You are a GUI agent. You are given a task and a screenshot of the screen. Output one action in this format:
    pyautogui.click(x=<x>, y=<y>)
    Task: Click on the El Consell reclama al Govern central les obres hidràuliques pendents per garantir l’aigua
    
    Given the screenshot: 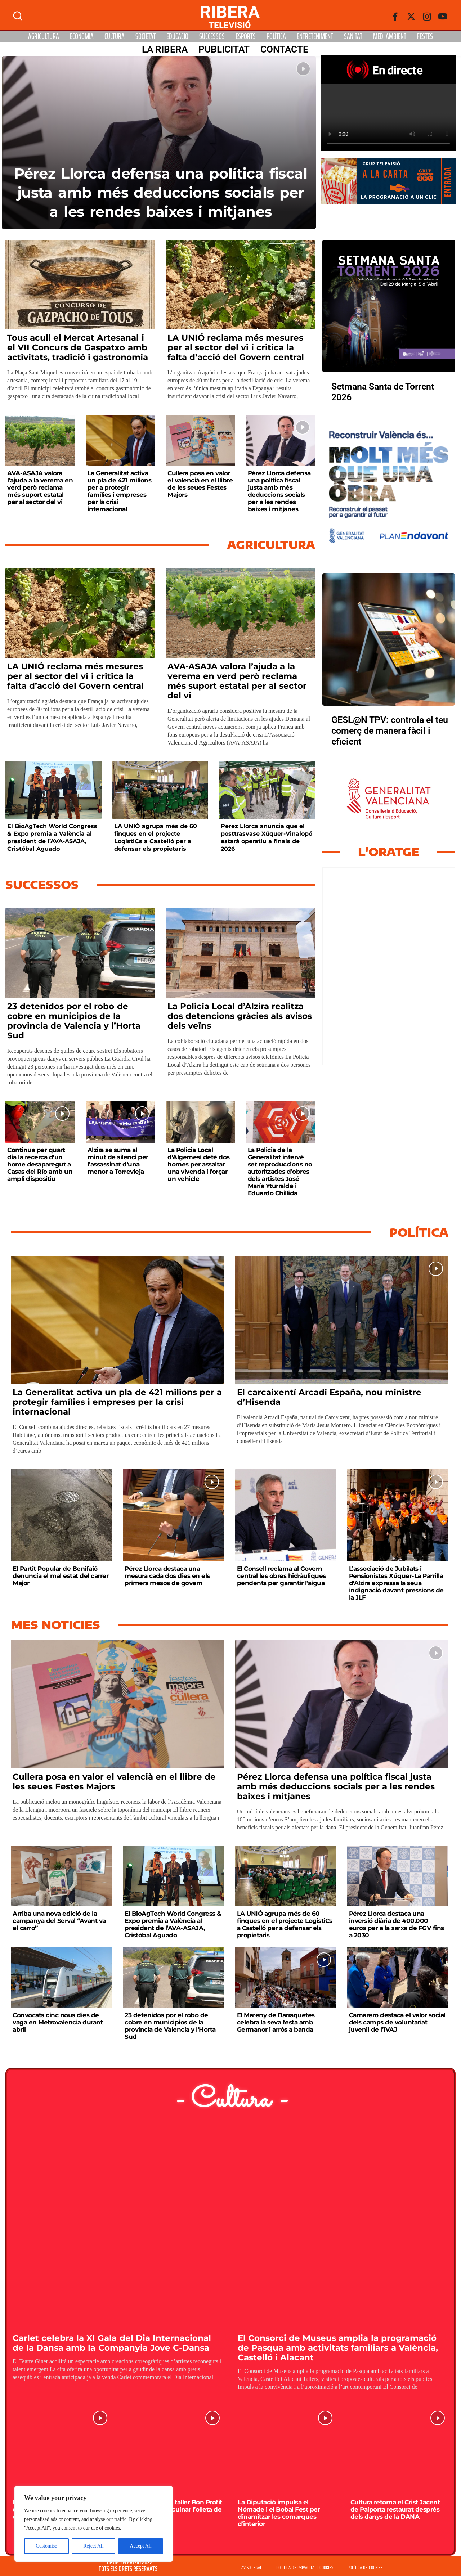 What is the action you would take?
    pyautogui.click(x=281, y=1576)
    